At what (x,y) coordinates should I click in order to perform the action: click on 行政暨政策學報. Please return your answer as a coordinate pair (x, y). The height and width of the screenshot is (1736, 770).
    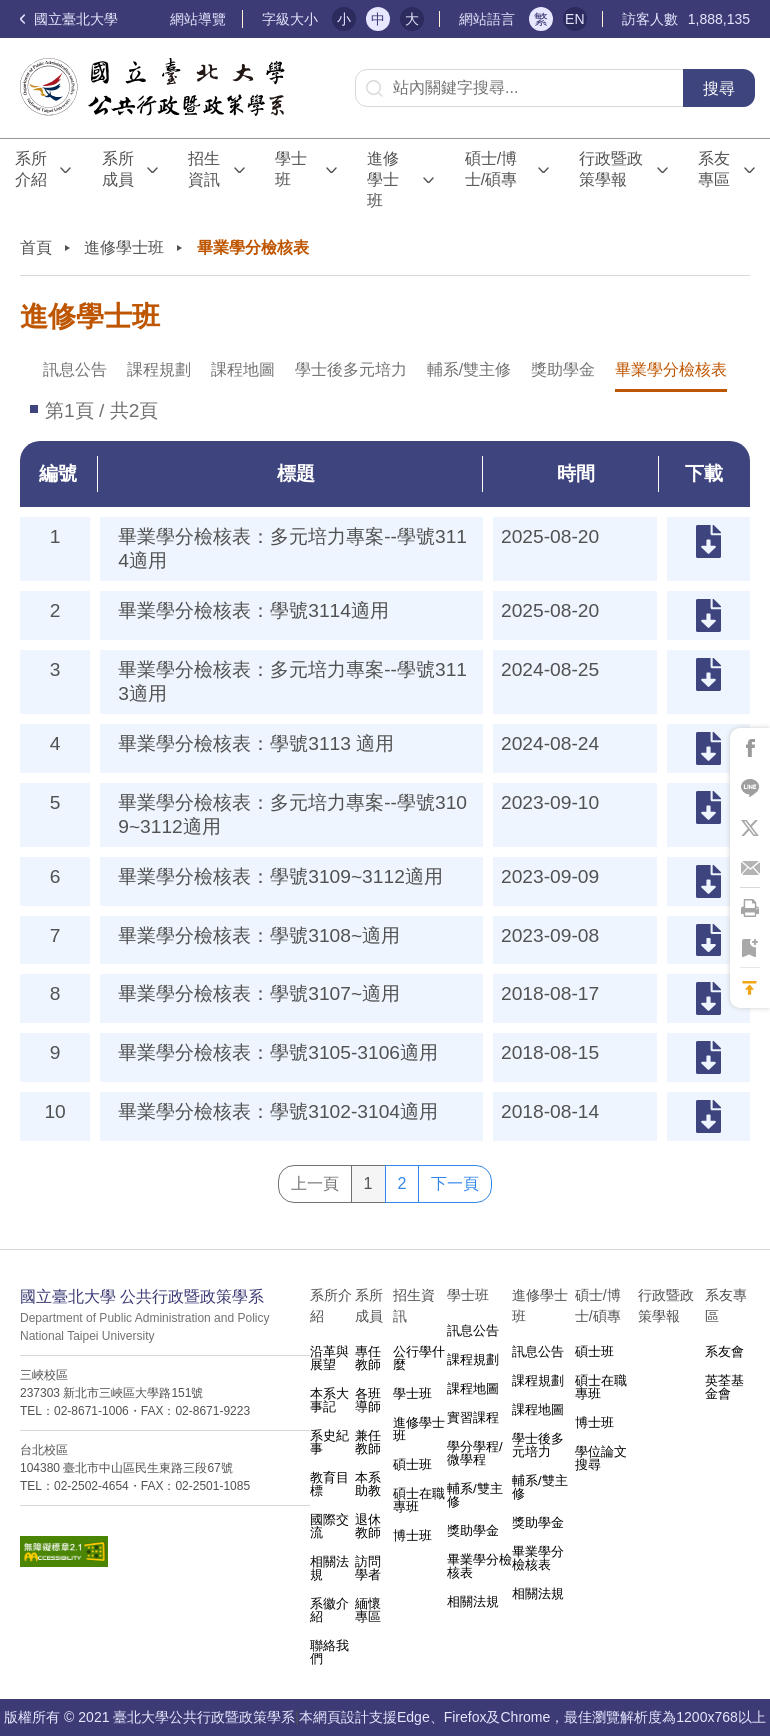
    Looking at the image, I should click on (611, 169).